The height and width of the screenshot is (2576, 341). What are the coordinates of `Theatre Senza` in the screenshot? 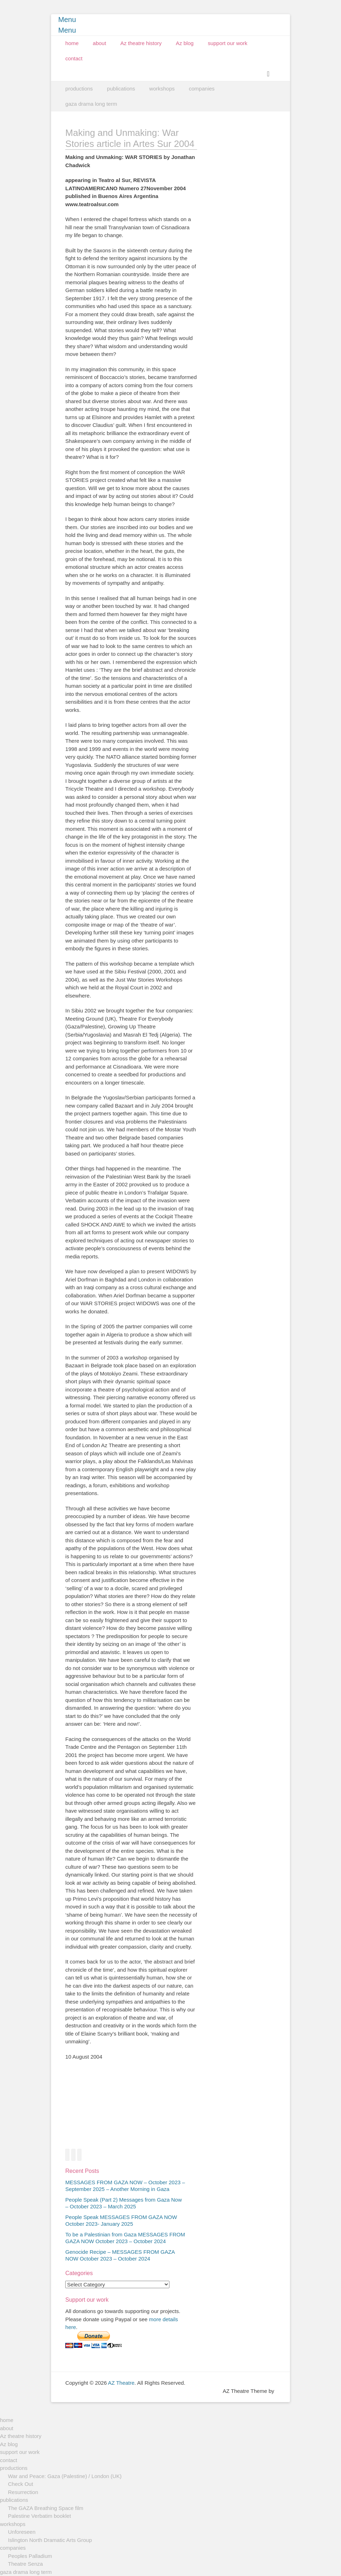 It's located at (25, 2564).